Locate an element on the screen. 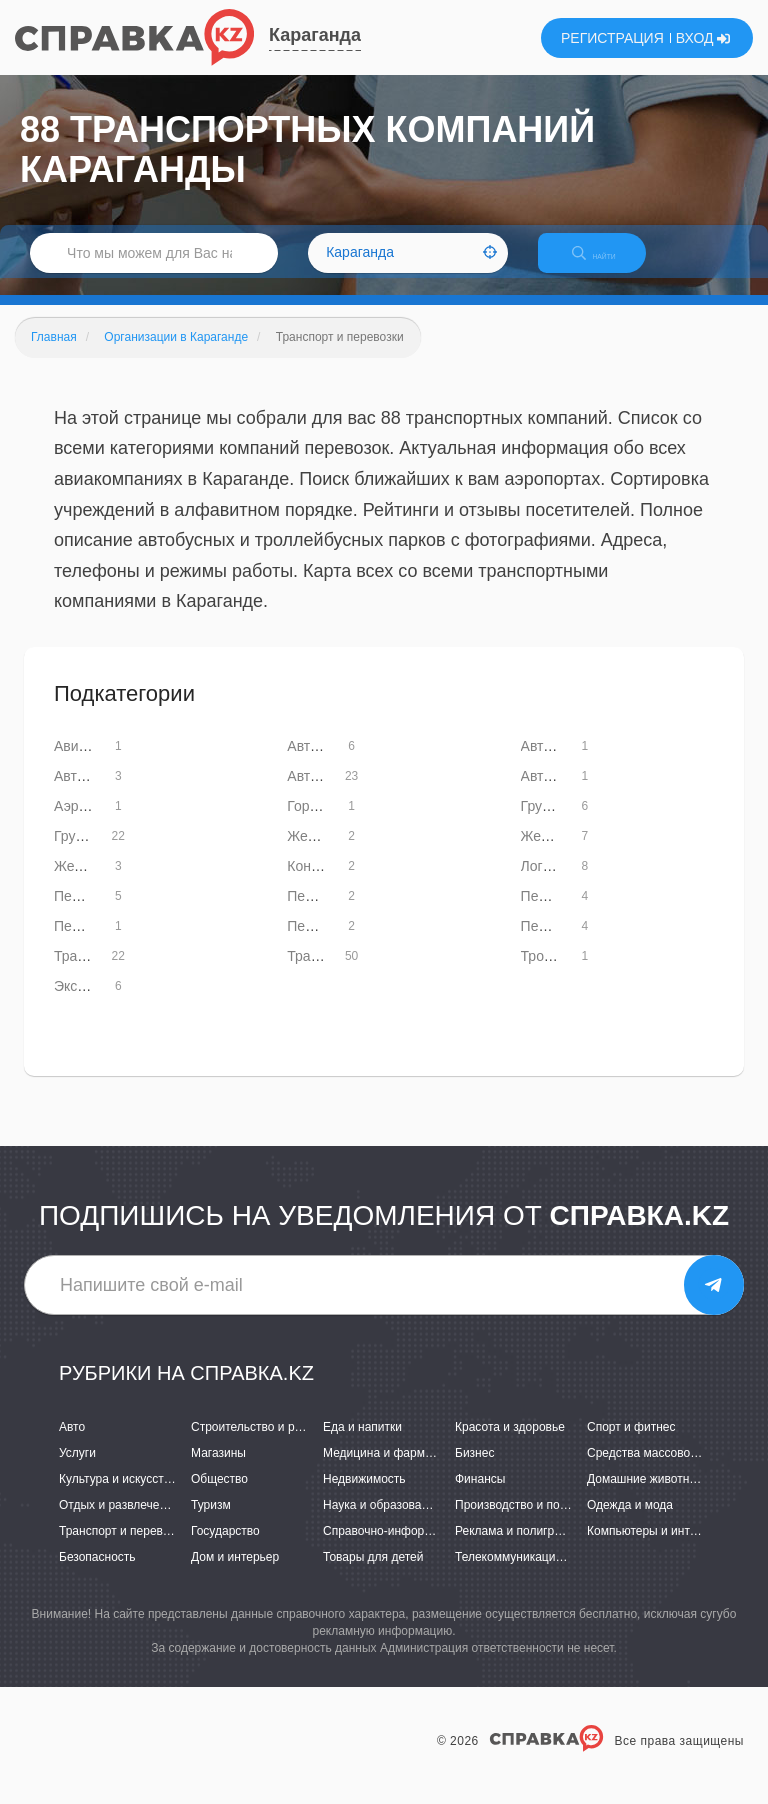 The height and width of the screenshot is (1804, 768). Дом и интерьер is located at coordinates (235, 1575).